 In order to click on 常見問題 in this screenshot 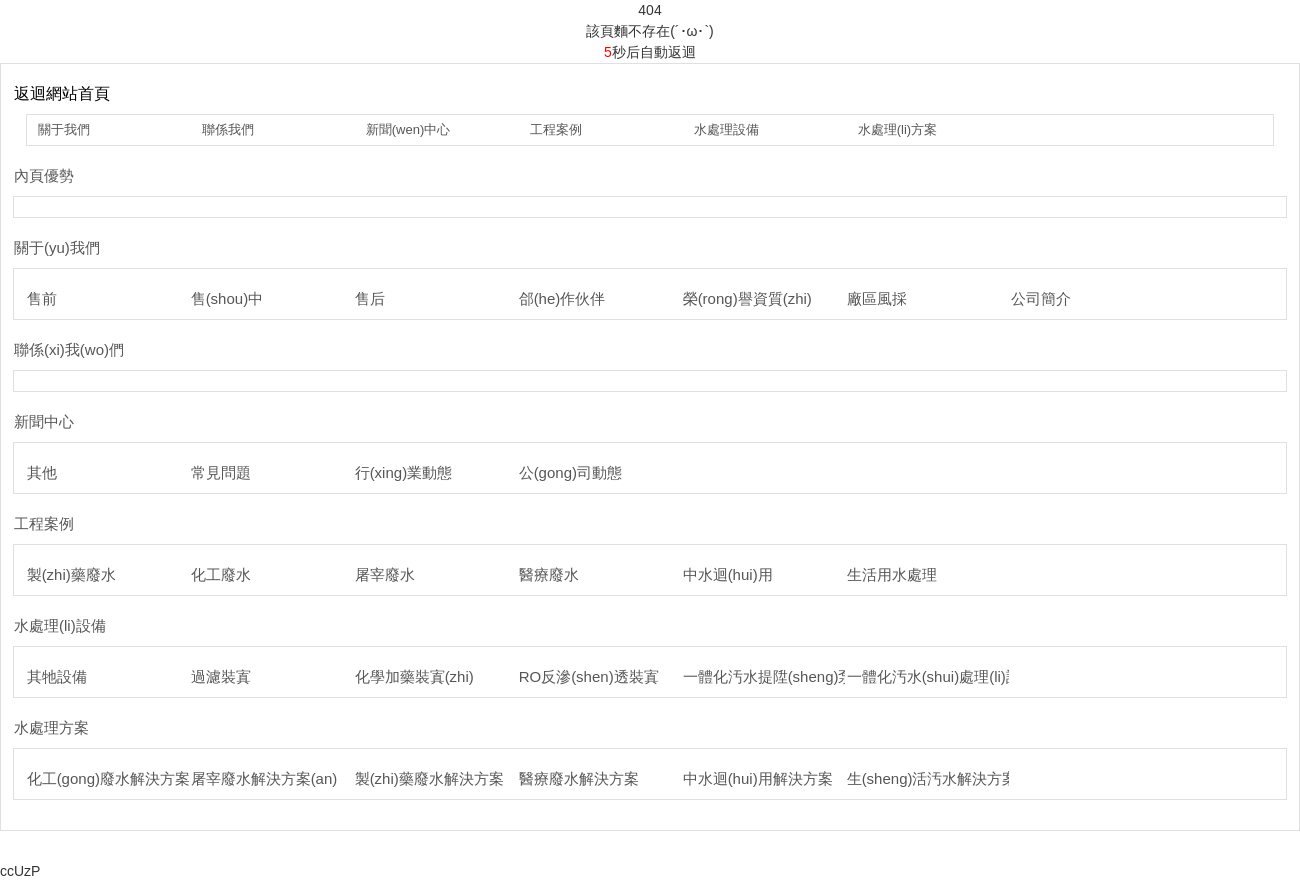, I will do `click(221, 472)`.